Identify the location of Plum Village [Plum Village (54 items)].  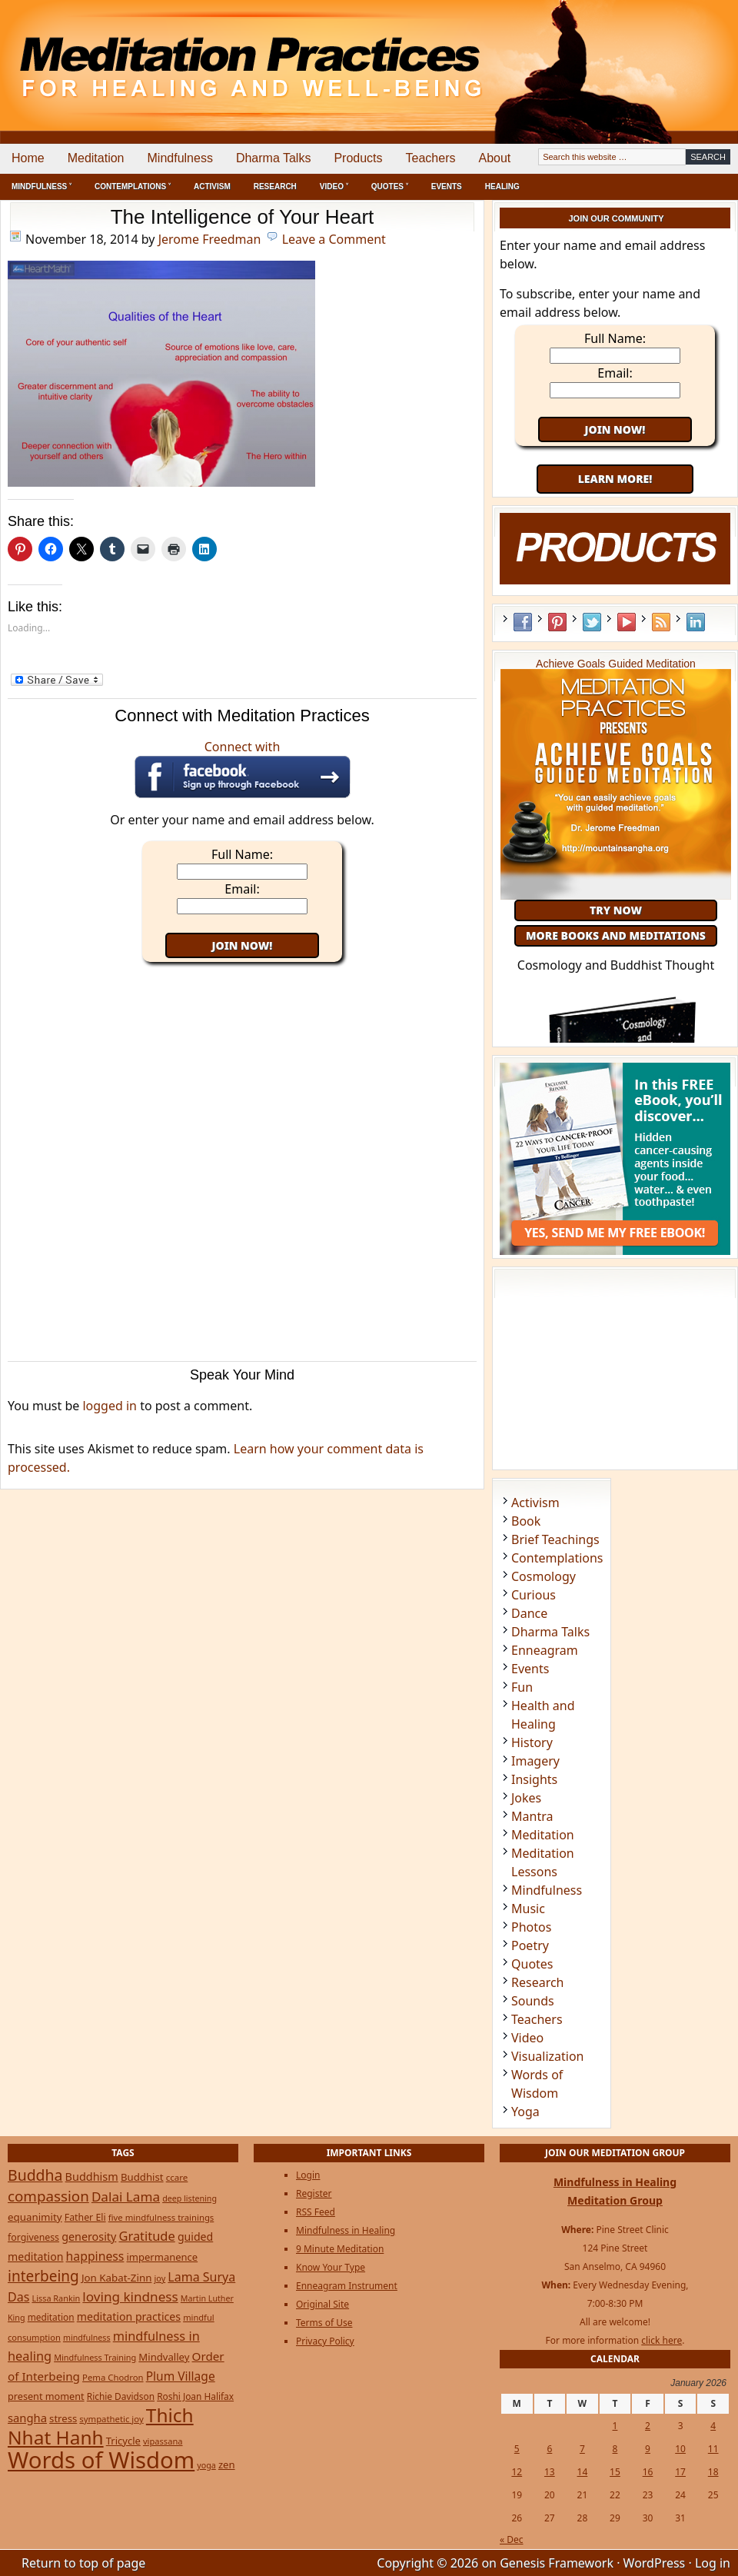
(180, 2376).